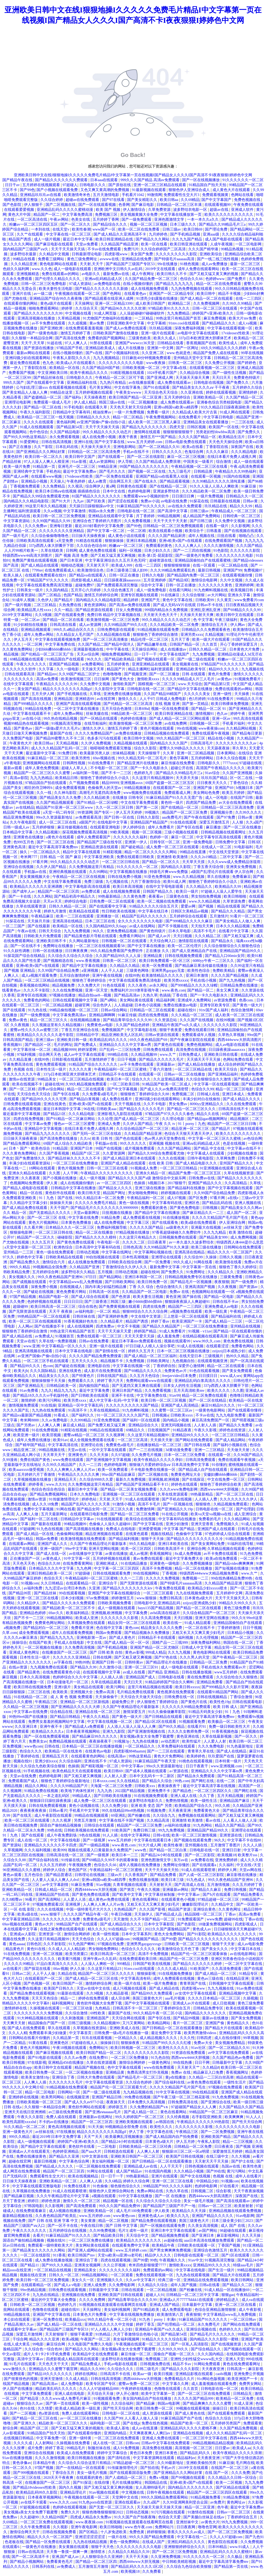 This screenshot has width=266, height=2576. What do you see at coordinates (210, 1682) in the screenshot?
I see `亚洲精品免费看` at bounding box center [210, 1682].